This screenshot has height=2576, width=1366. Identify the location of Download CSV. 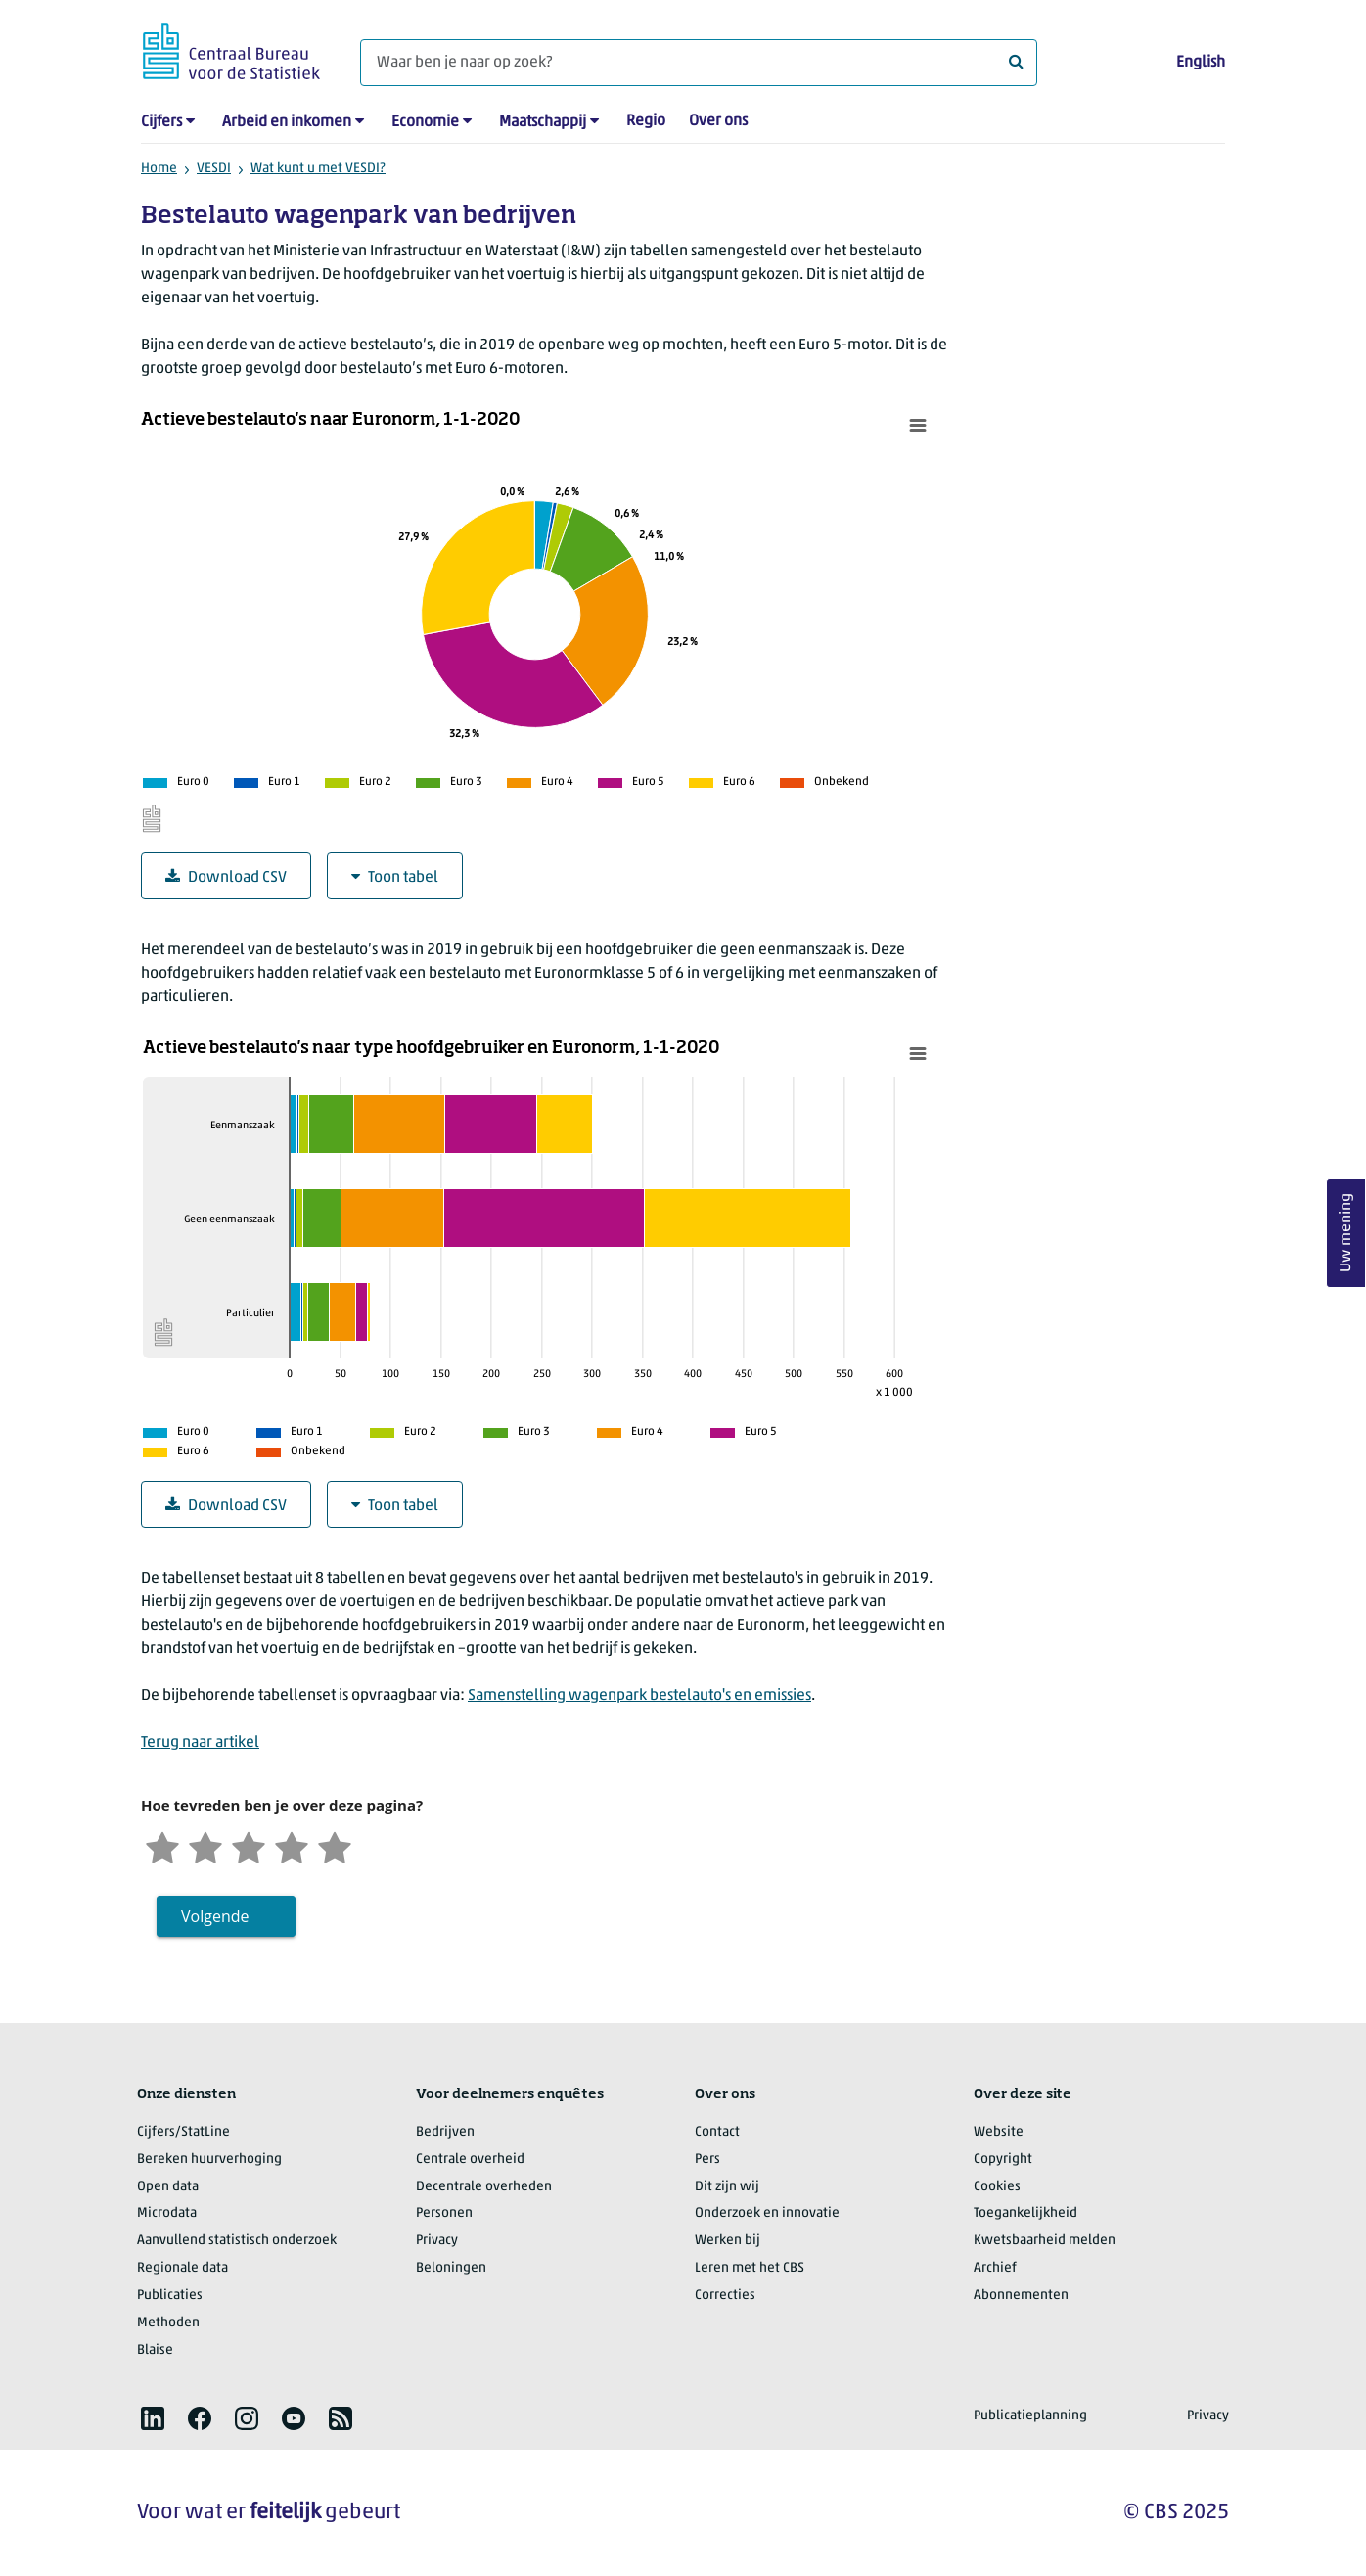
(226, 877).